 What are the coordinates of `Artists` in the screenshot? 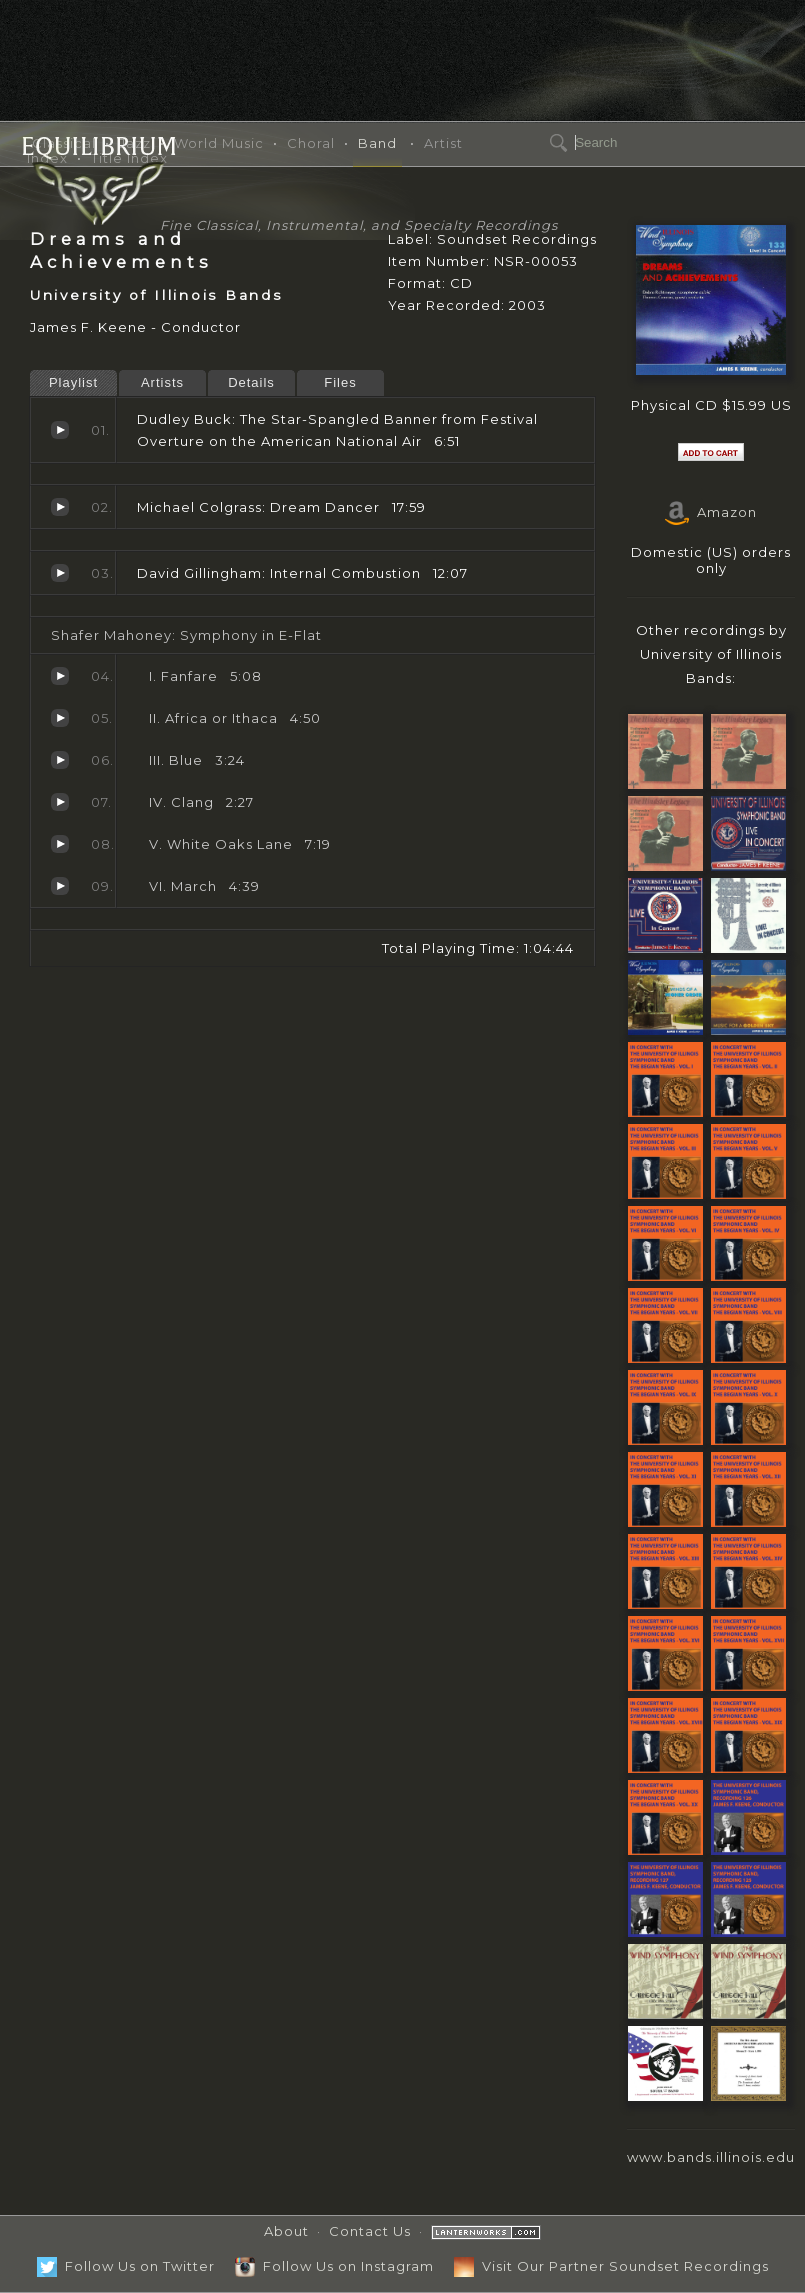 It's located at (162, 382).